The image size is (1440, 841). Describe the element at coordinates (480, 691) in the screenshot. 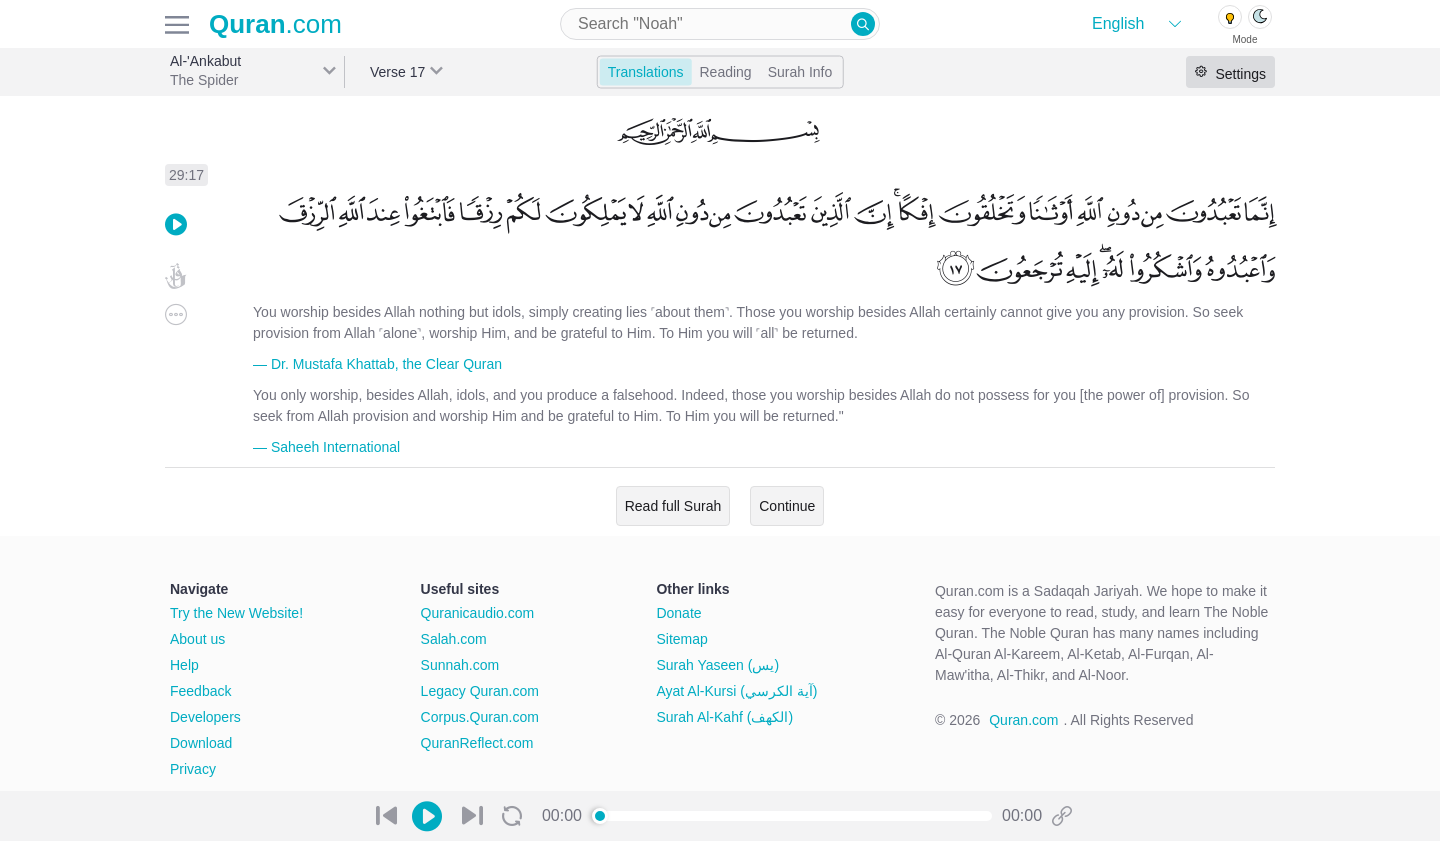

I see `Legacy Quran.com` at that location.